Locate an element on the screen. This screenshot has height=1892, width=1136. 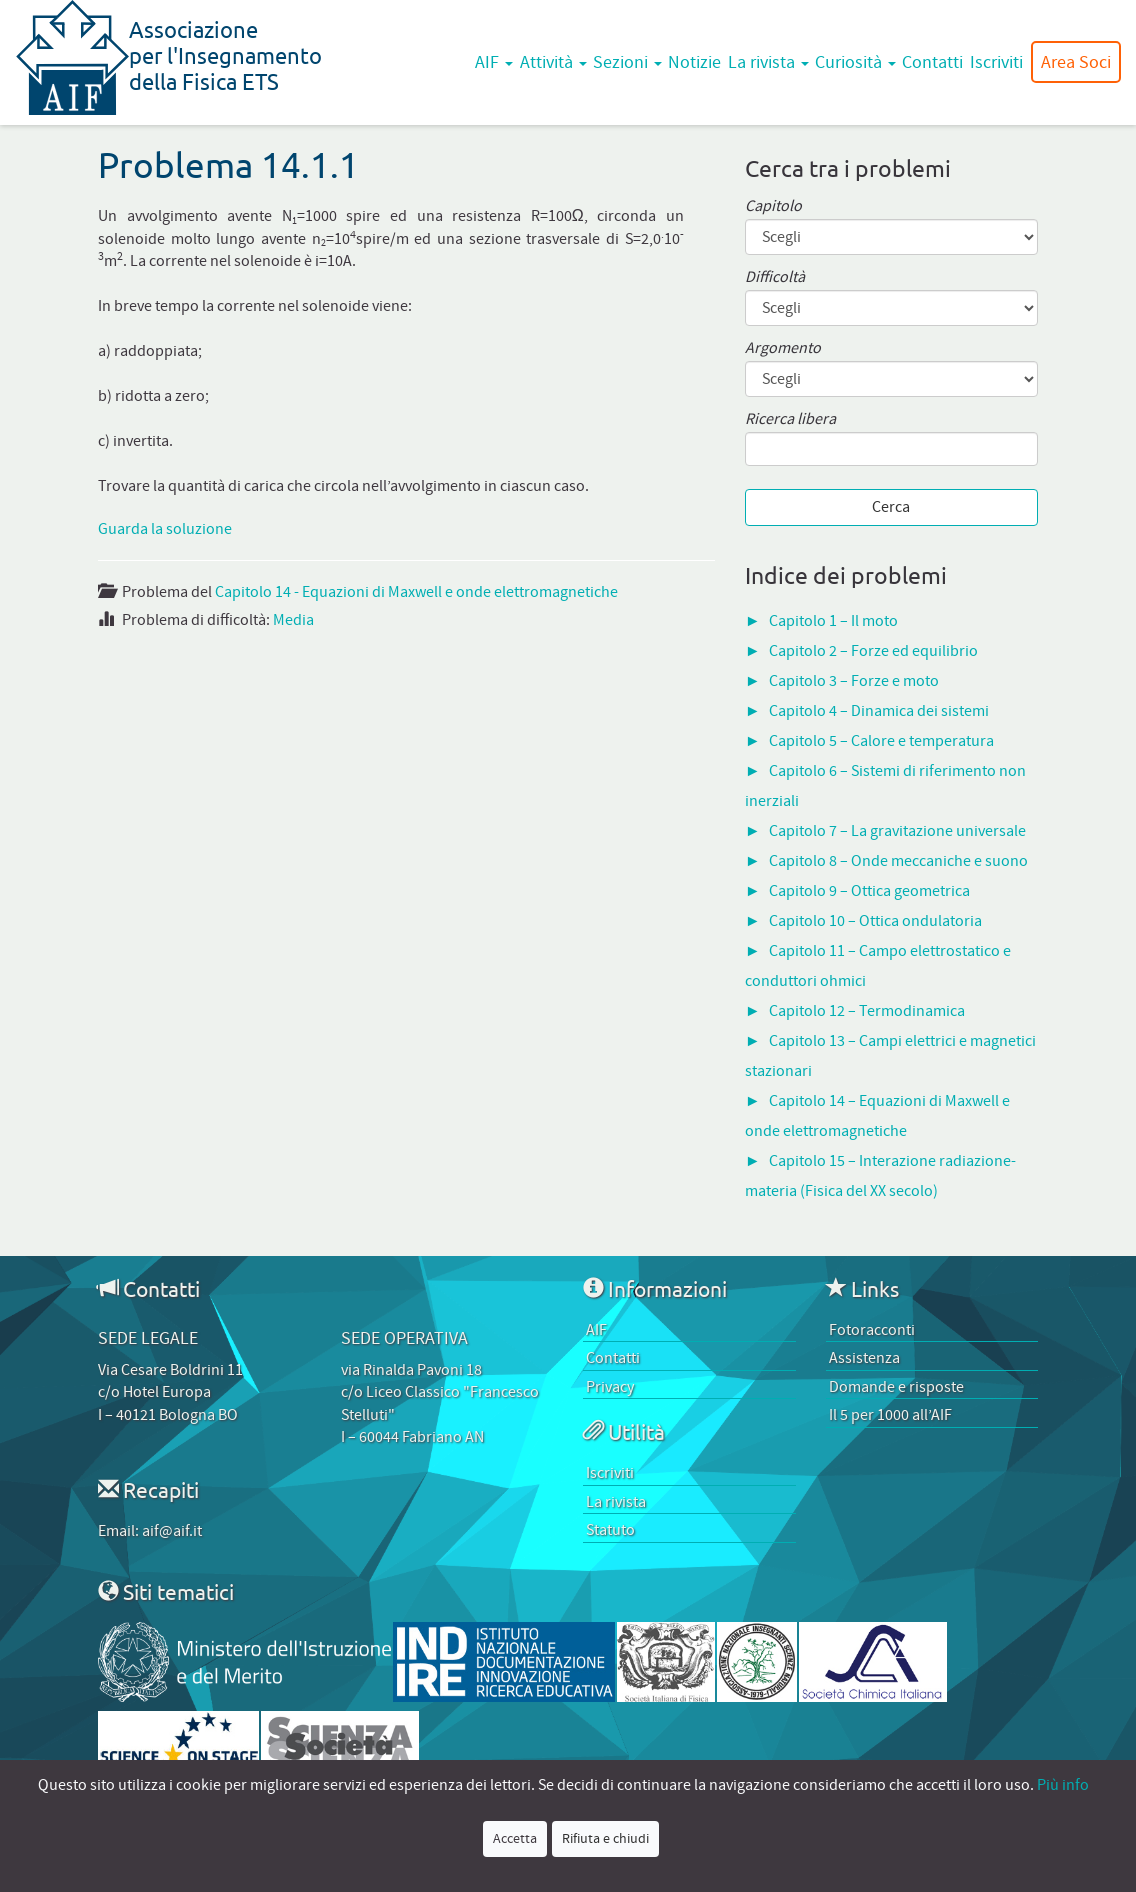
Guarda la soluzione is located at coordinates (165, 529).